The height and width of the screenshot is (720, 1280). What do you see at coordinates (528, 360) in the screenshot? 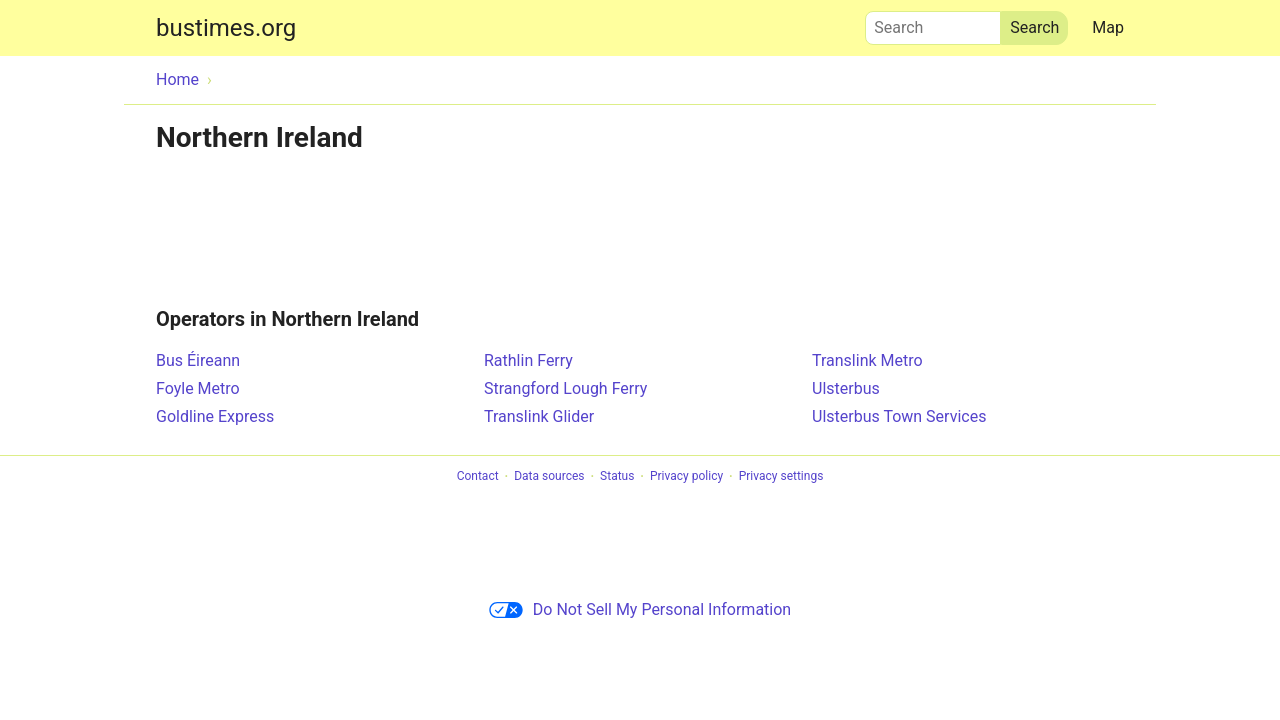
I see `Rathlin Ferry` at bounding box center [528, 360].